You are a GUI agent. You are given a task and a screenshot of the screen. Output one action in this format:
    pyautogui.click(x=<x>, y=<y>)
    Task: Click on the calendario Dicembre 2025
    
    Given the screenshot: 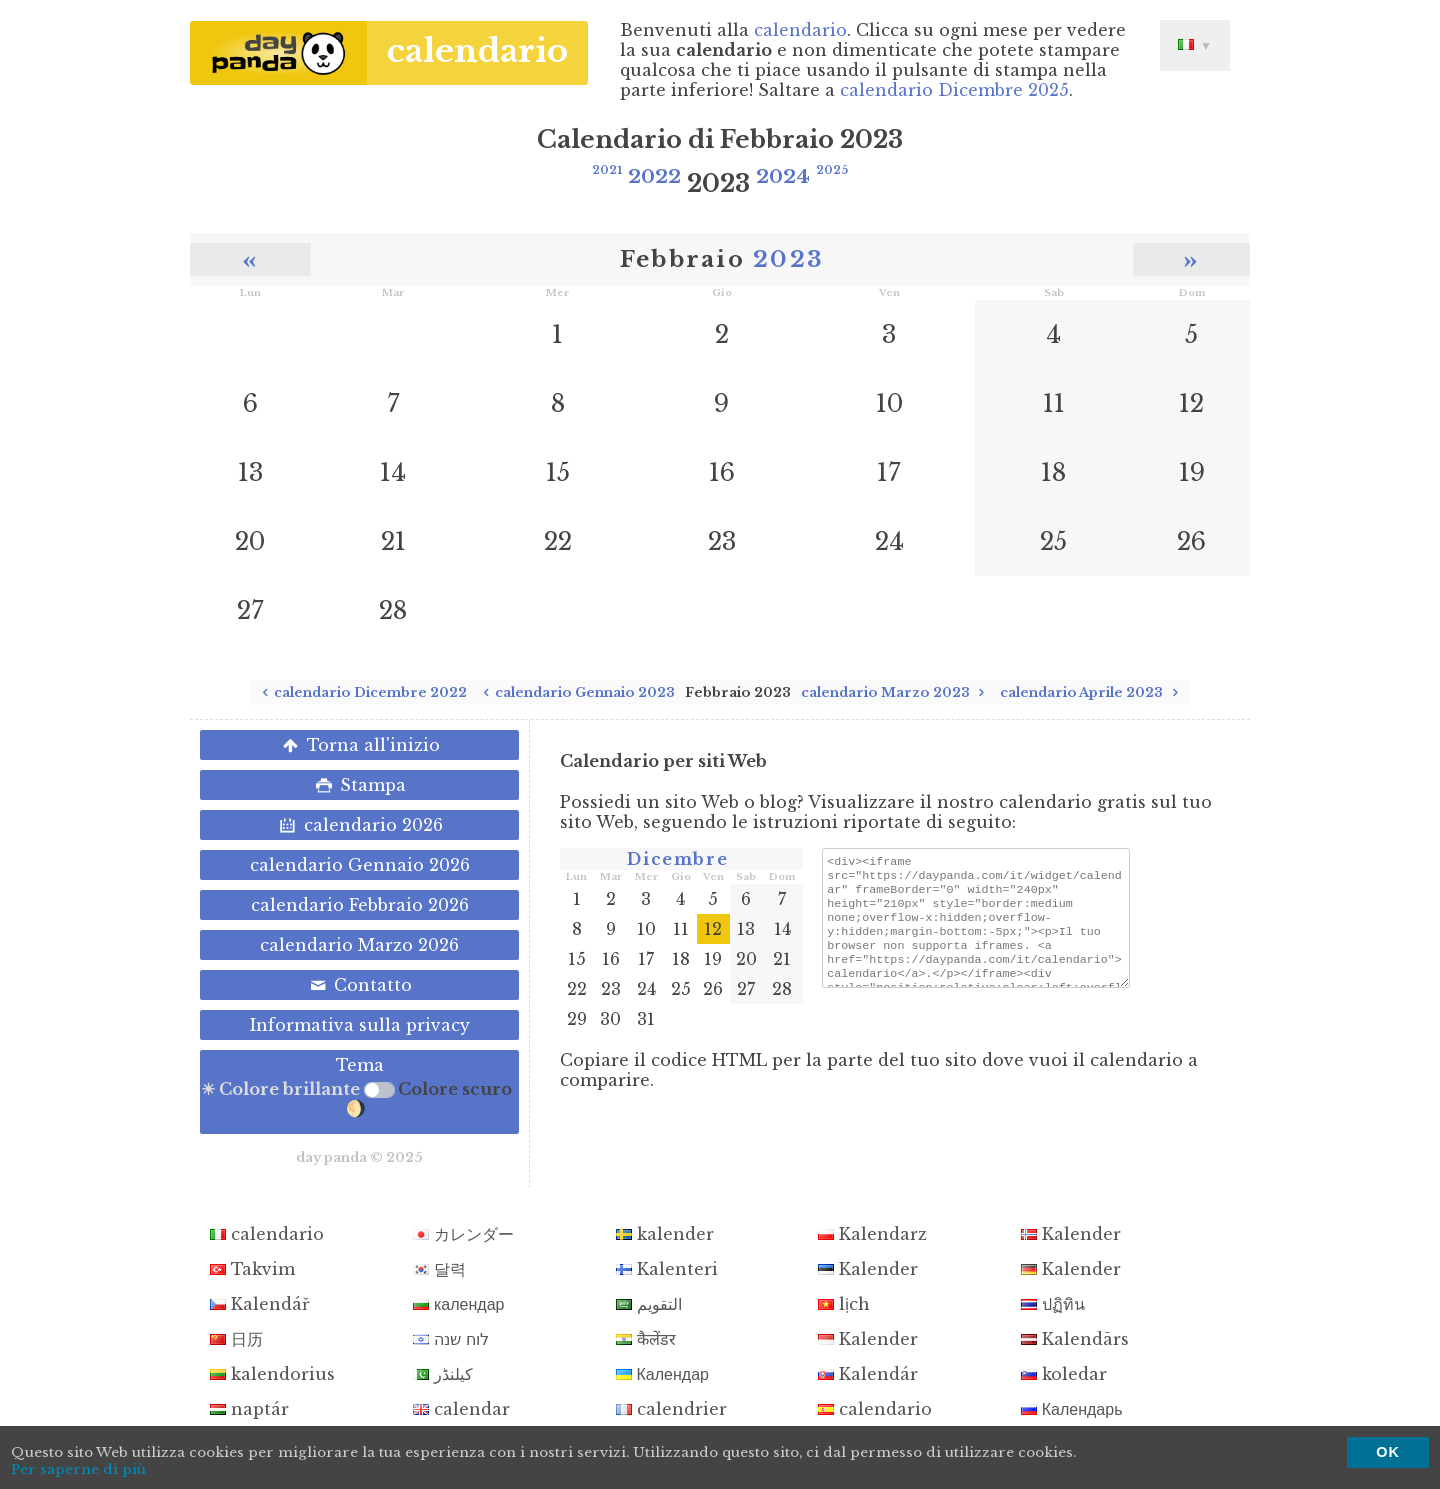 What is the action you would take?
    pyautogui.click(x=954, y=90)
    